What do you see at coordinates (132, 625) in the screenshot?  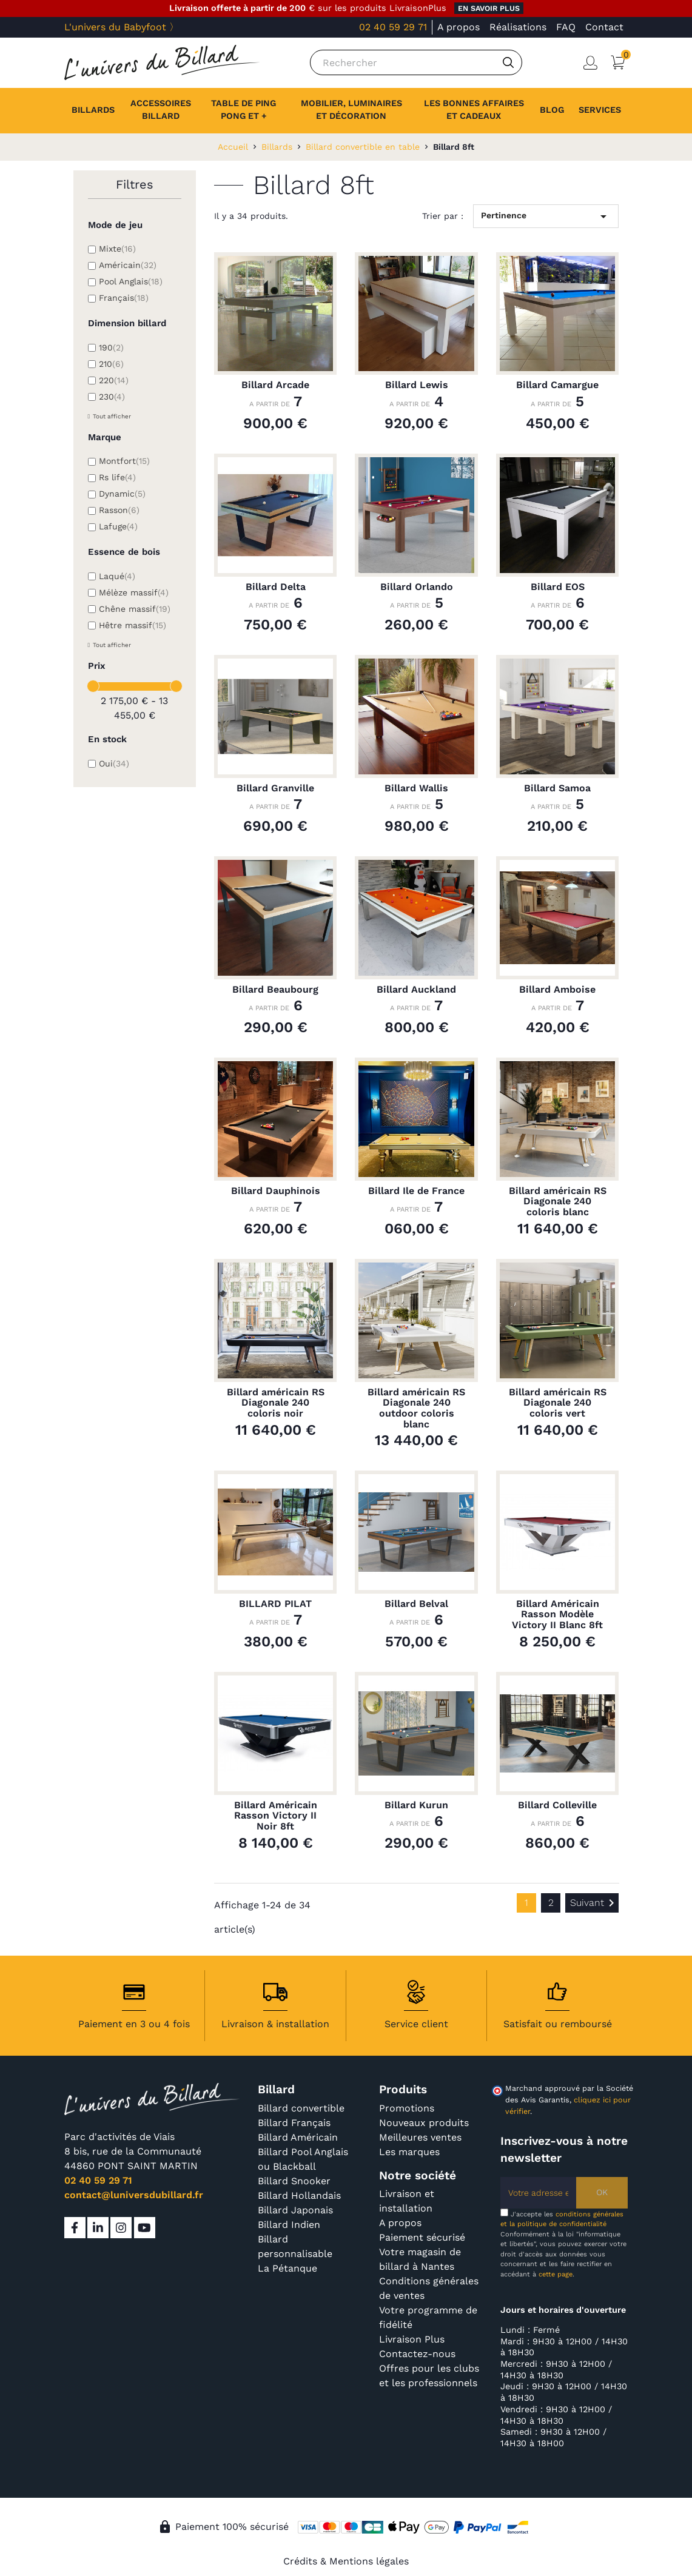 I see `Hêtre massif` at bounding box center [132, 625].